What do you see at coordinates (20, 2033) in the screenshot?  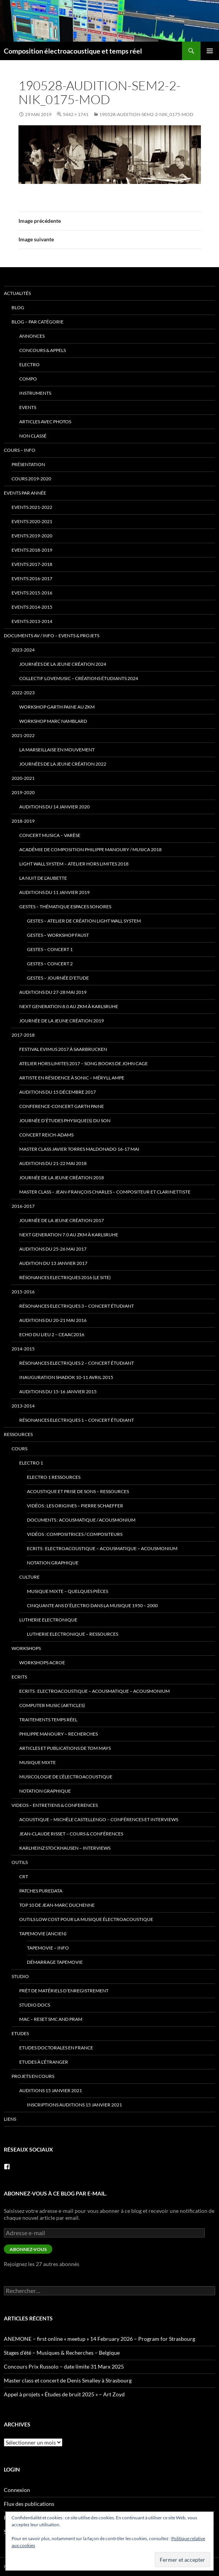 I see `Etudes` at bounding box center [20, 2033].